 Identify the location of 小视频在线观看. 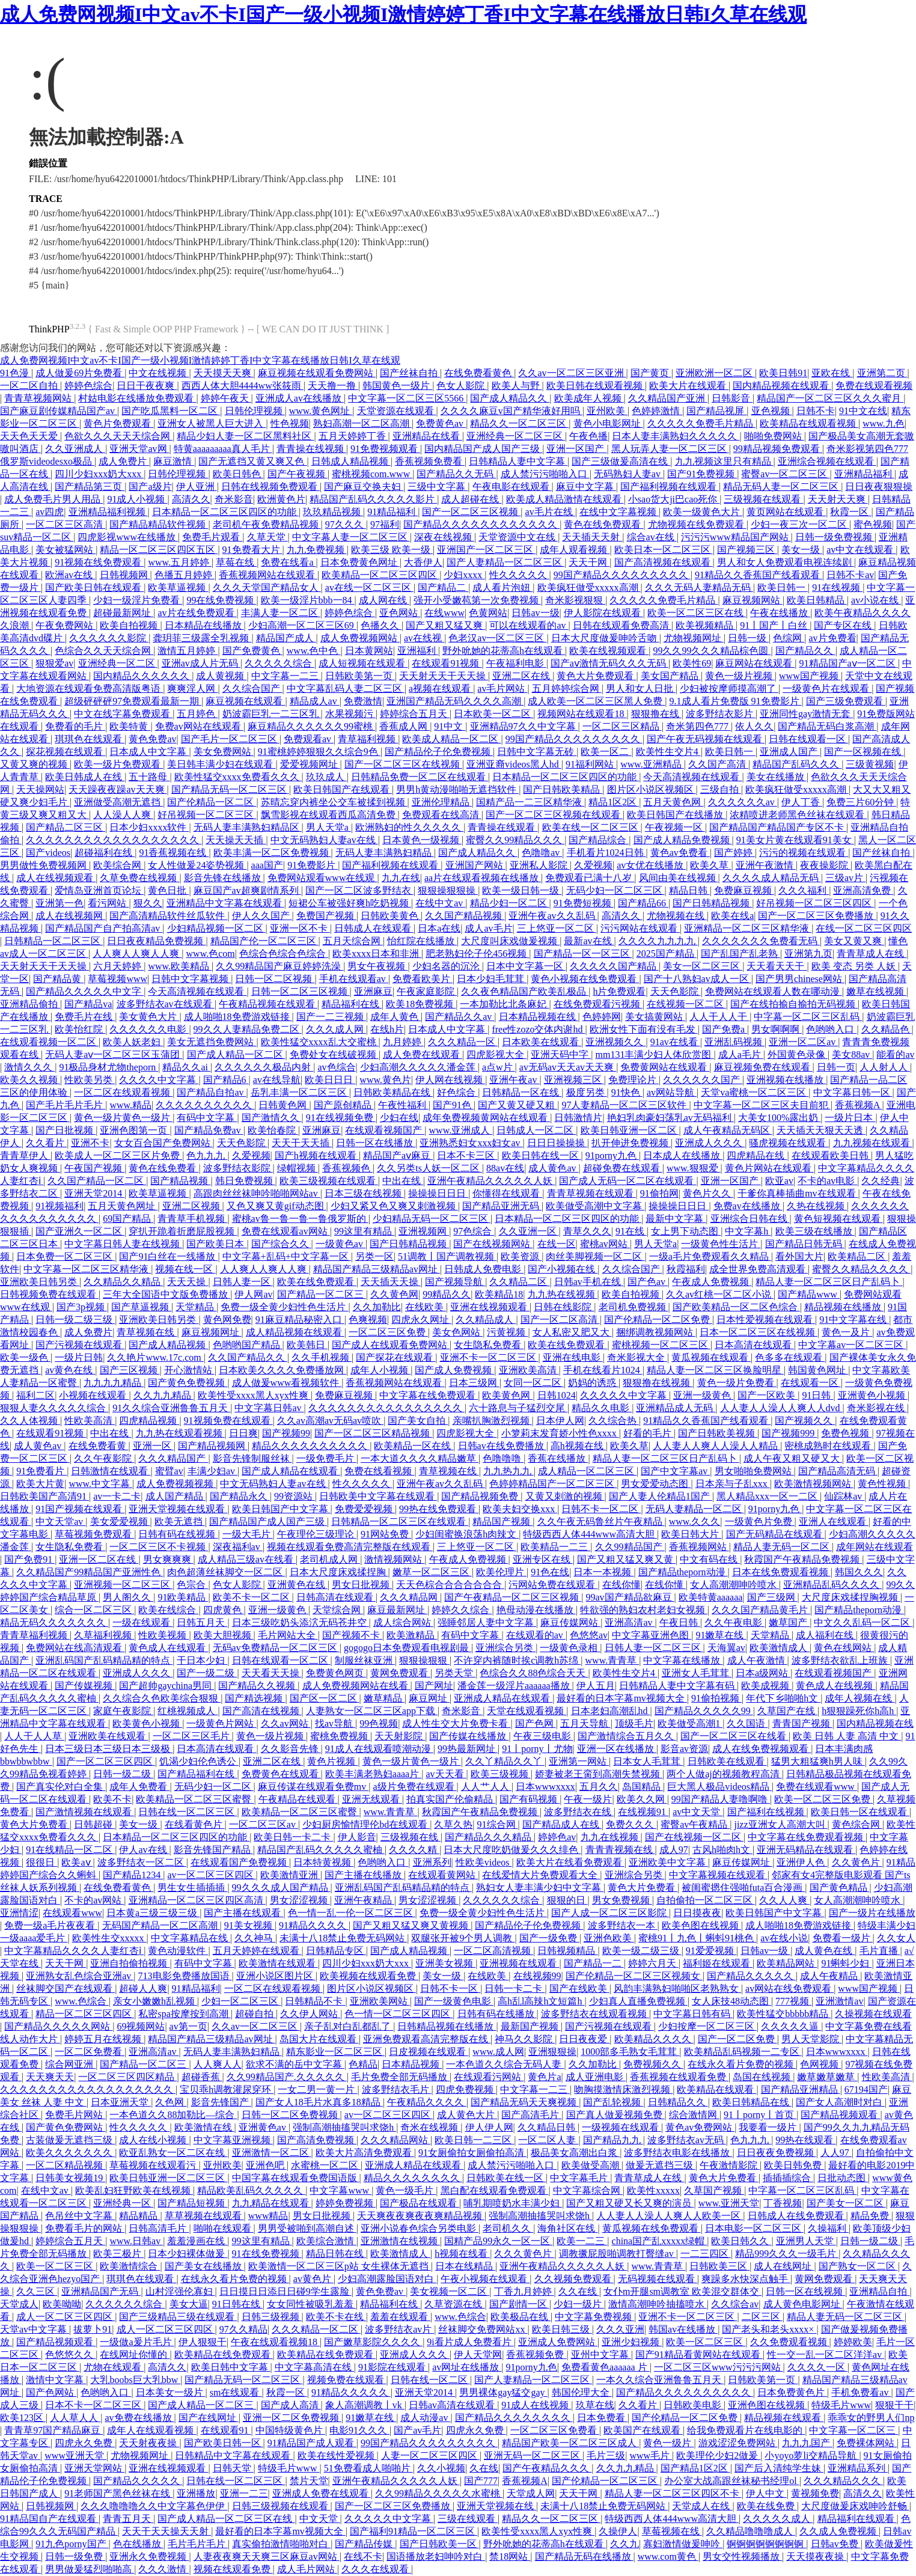
(94, 1395).